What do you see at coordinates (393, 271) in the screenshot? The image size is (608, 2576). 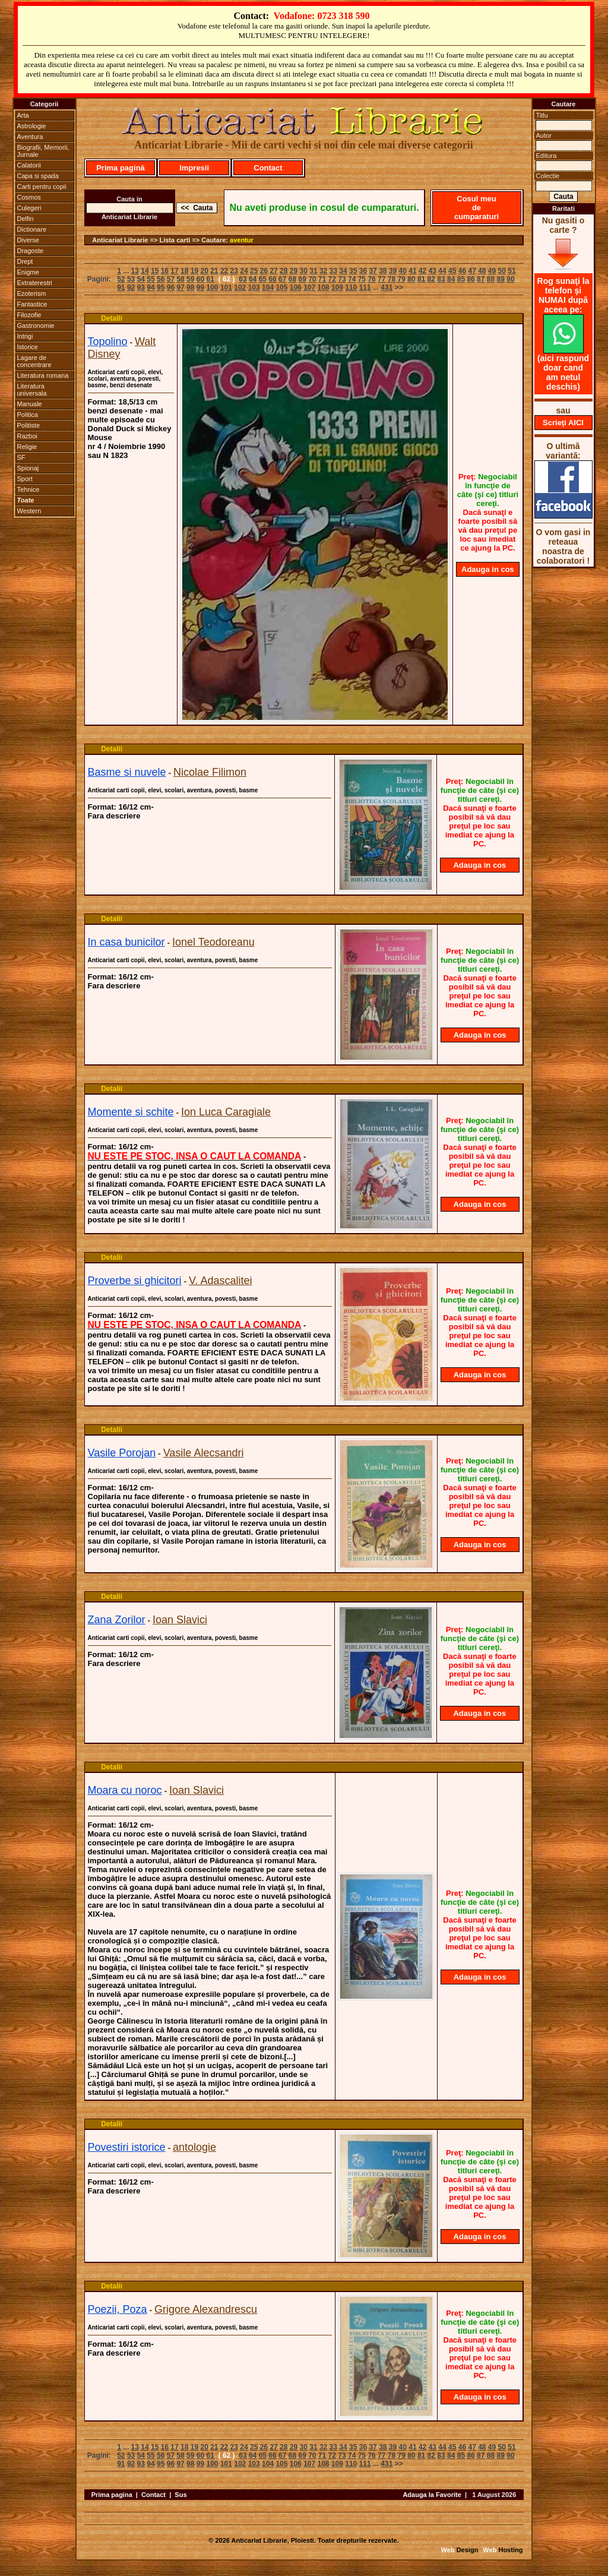 I see `39` at bounding box center [393, 271].